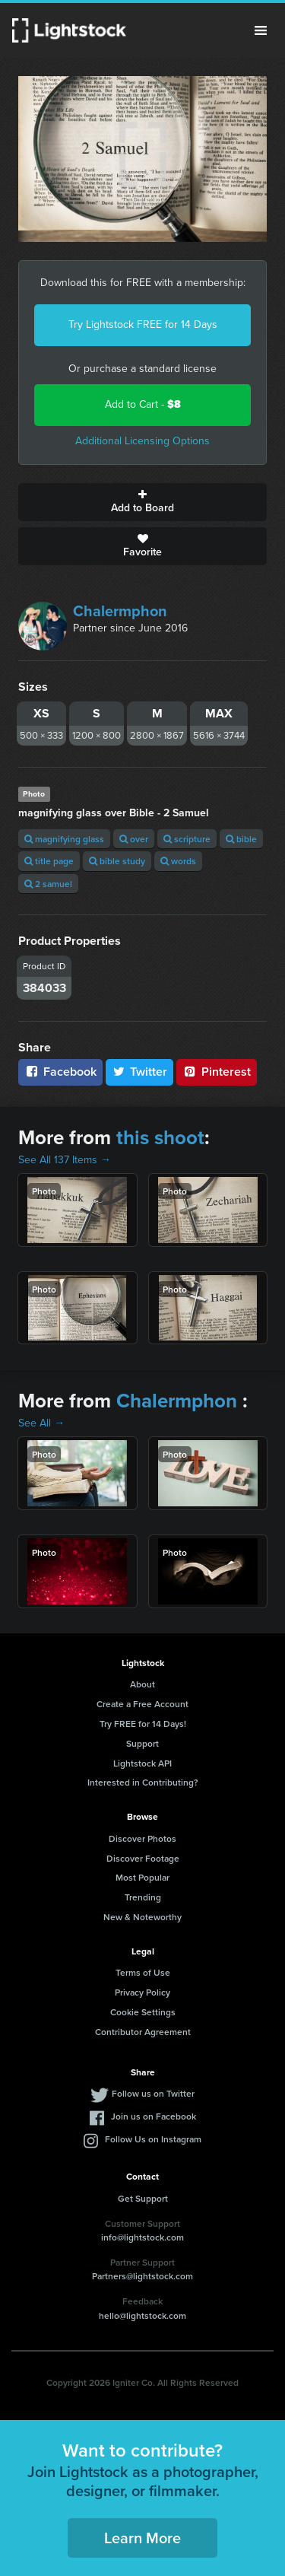  Describe the element at coordinates (142, 1877) in the screenshot. I see `Most Popular` at that location.